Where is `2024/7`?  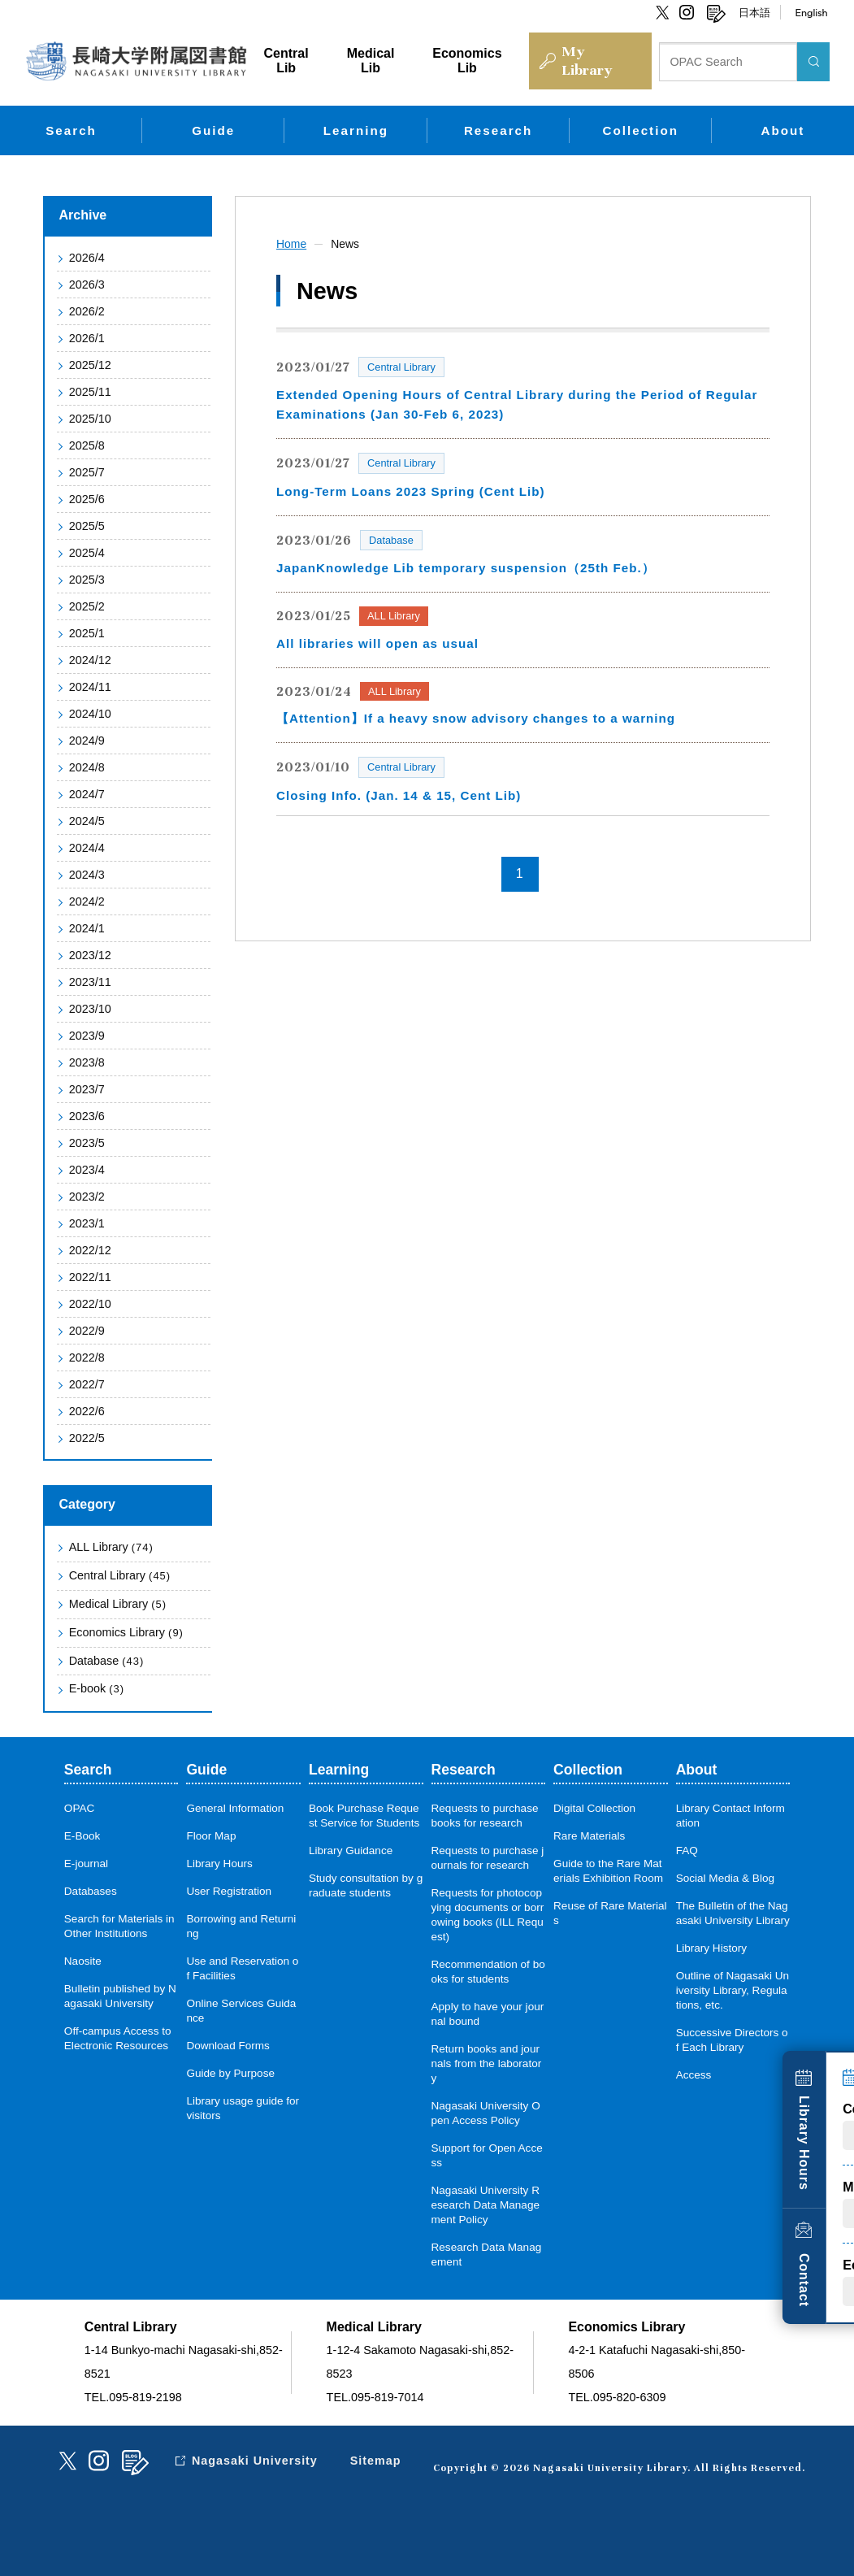 2024/7 is located at coordinates (87, 794).